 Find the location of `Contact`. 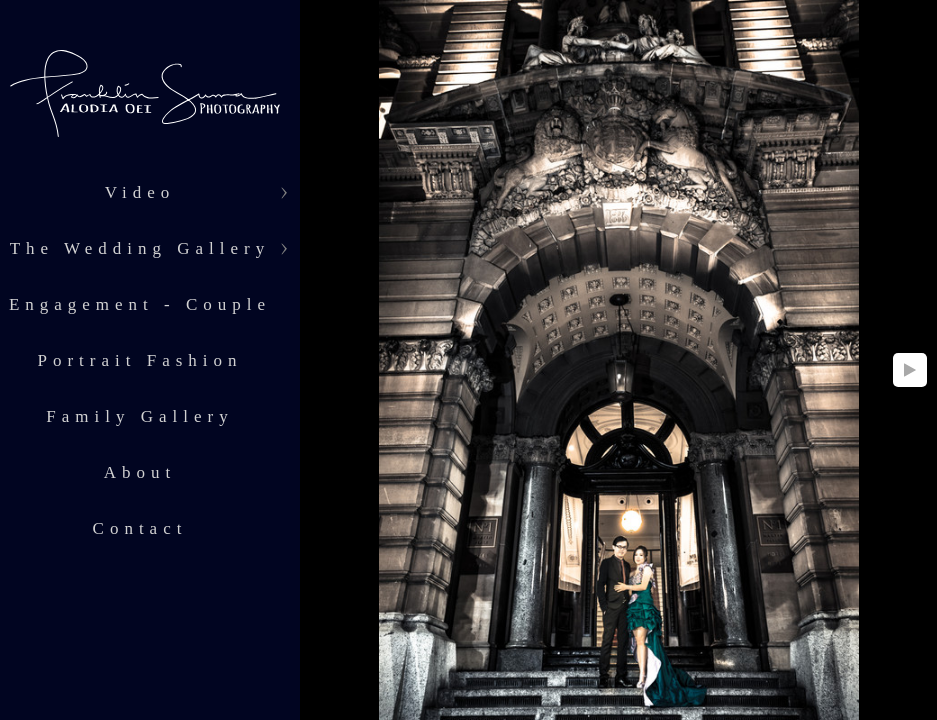

Contact is located at coordinates (140, 528).